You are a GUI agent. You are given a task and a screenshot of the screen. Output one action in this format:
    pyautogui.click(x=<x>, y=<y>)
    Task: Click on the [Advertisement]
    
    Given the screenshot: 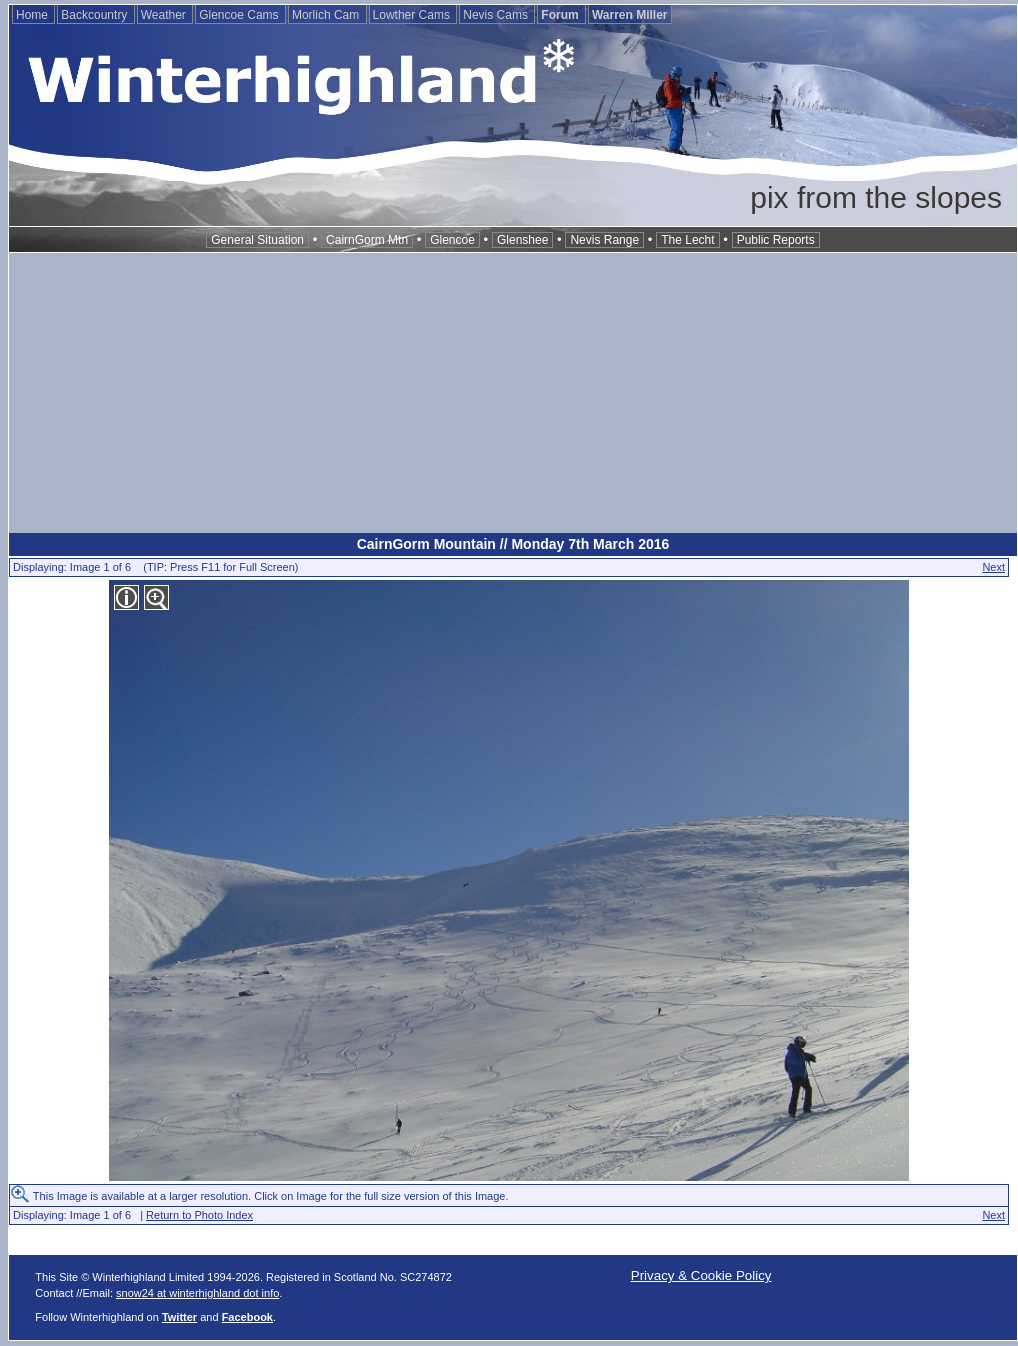 What is the action you would take?
    pyautogui.click(x=513, y=393)
    